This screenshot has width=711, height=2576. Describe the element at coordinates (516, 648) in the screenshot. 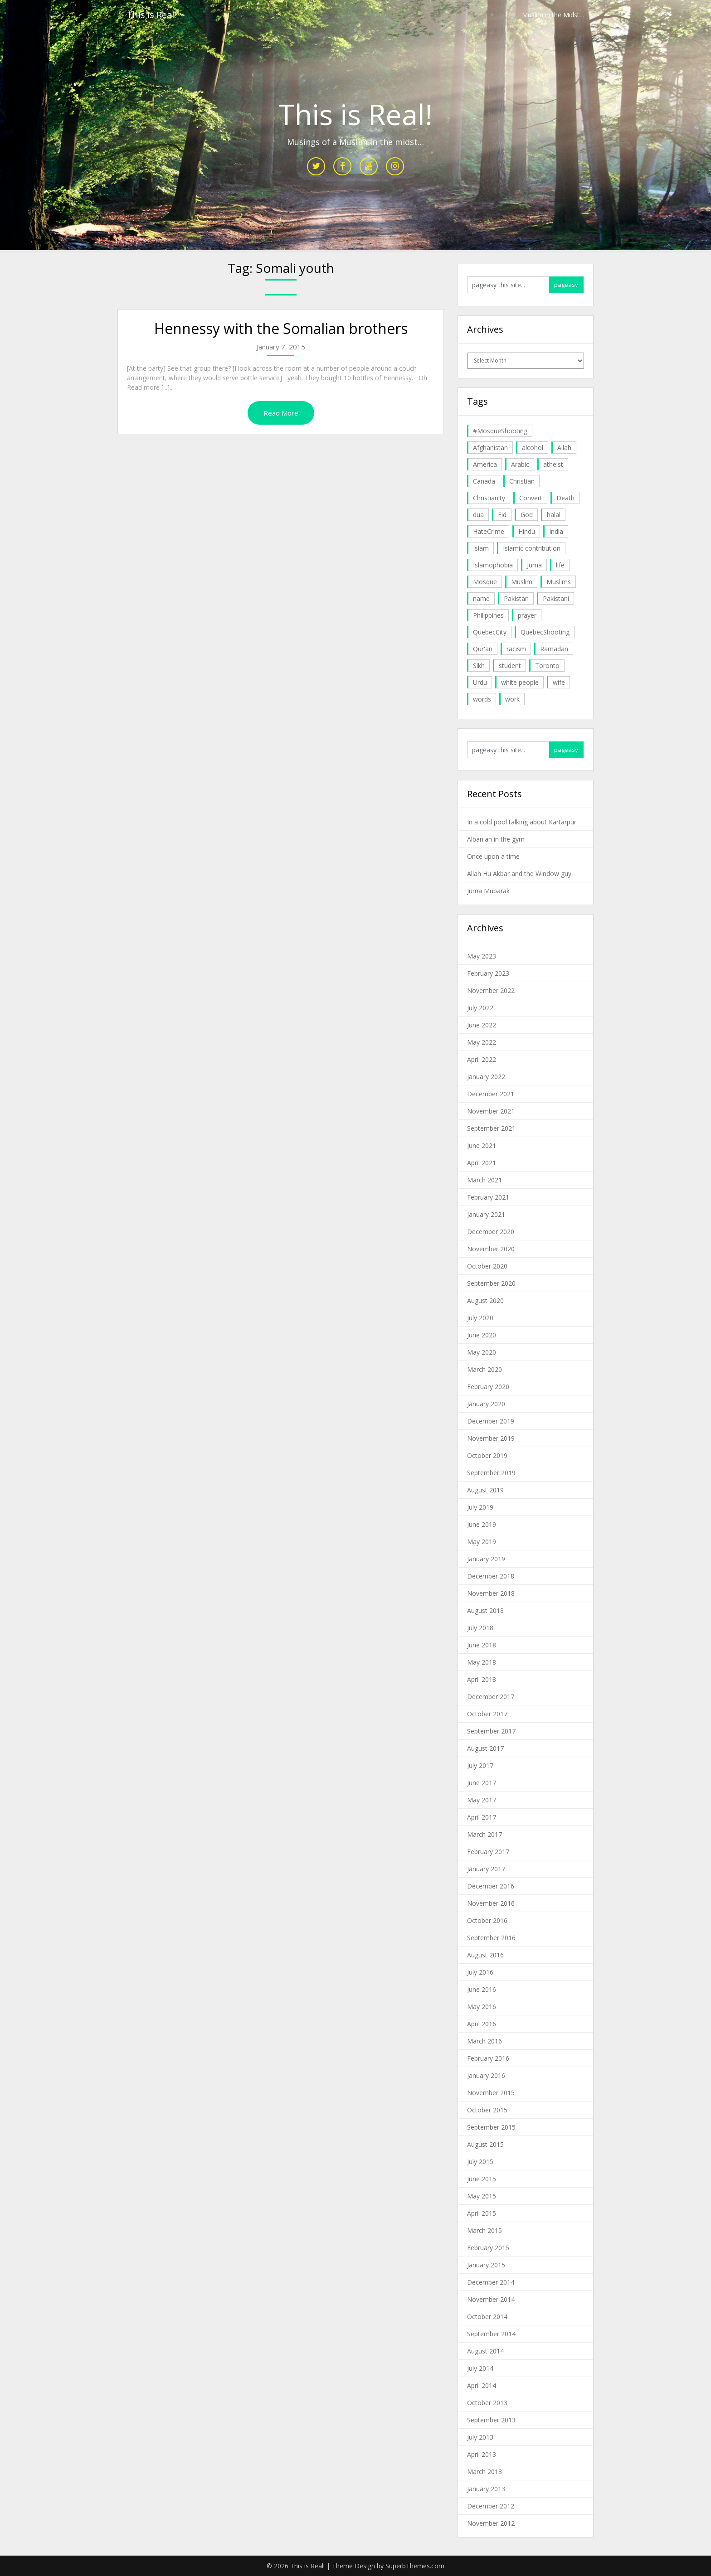

I see `racism [racism (6 items)]` at that location.